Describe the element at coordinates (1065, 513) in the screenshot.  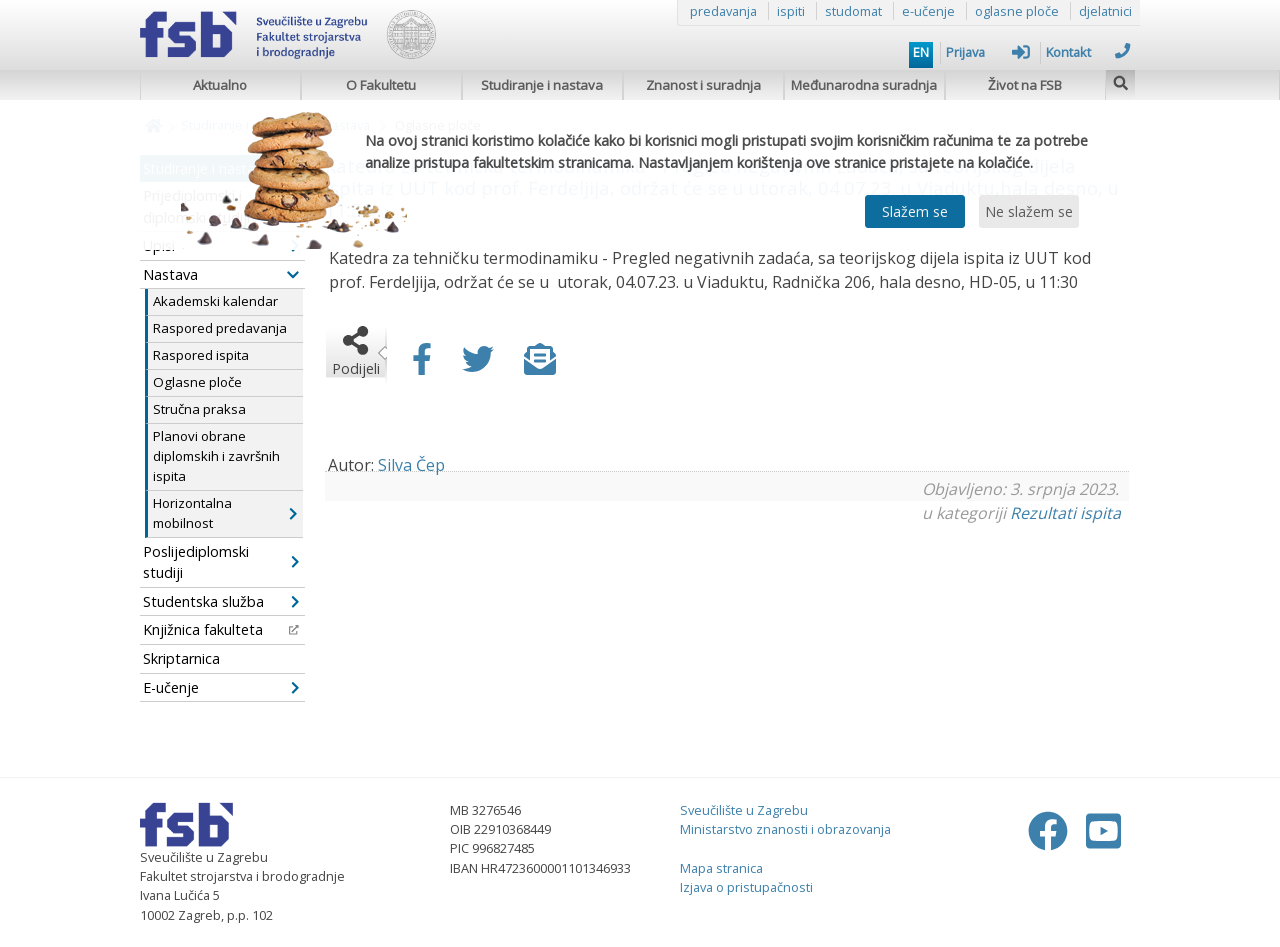
I see `Rezultati ispita` at that location.